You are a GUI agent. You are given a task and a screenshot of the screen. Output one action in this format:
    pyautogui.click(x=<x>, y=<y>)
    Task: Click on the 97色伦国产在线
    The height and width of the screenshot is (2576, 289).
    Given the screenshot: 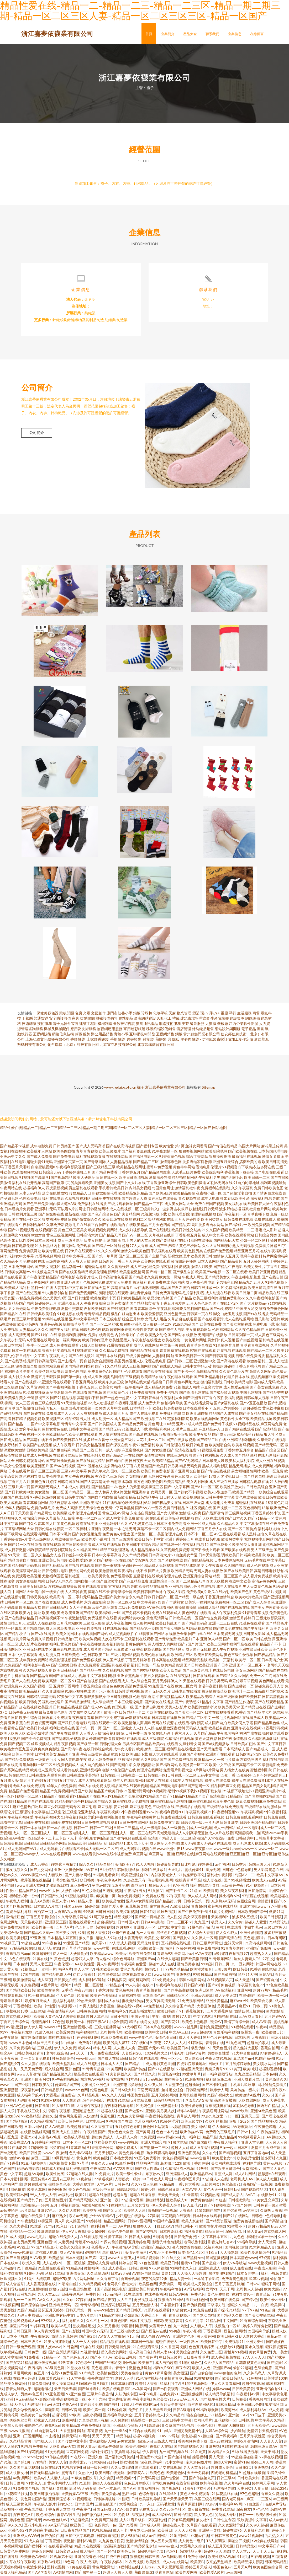 What is the action you would take?
    pyautogui.click(x=123, y=1771)
    